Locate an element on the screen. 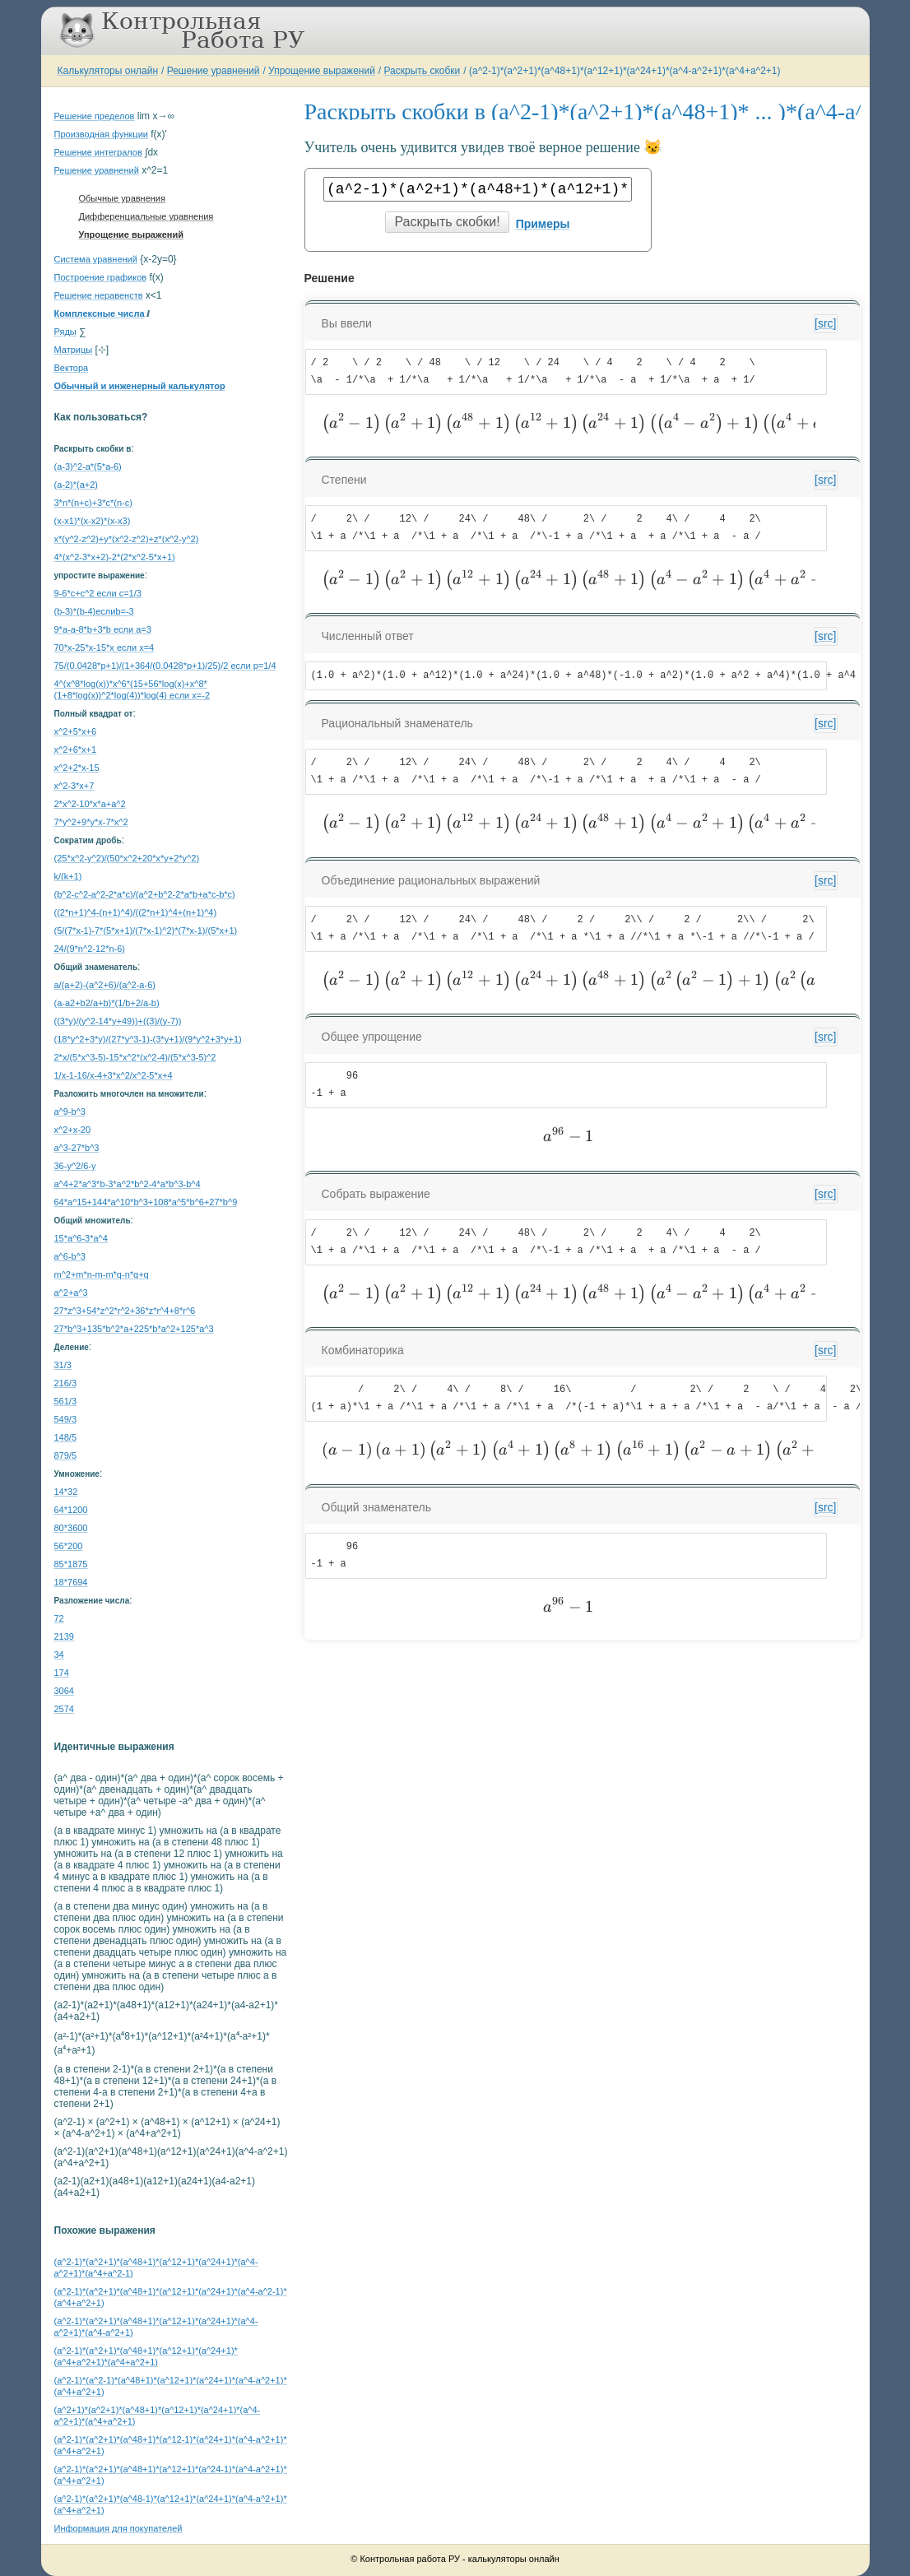  ((3*y)/(y^2-14*y+49))+((3)/(y-7)) is located at coordinates (118, 1021).